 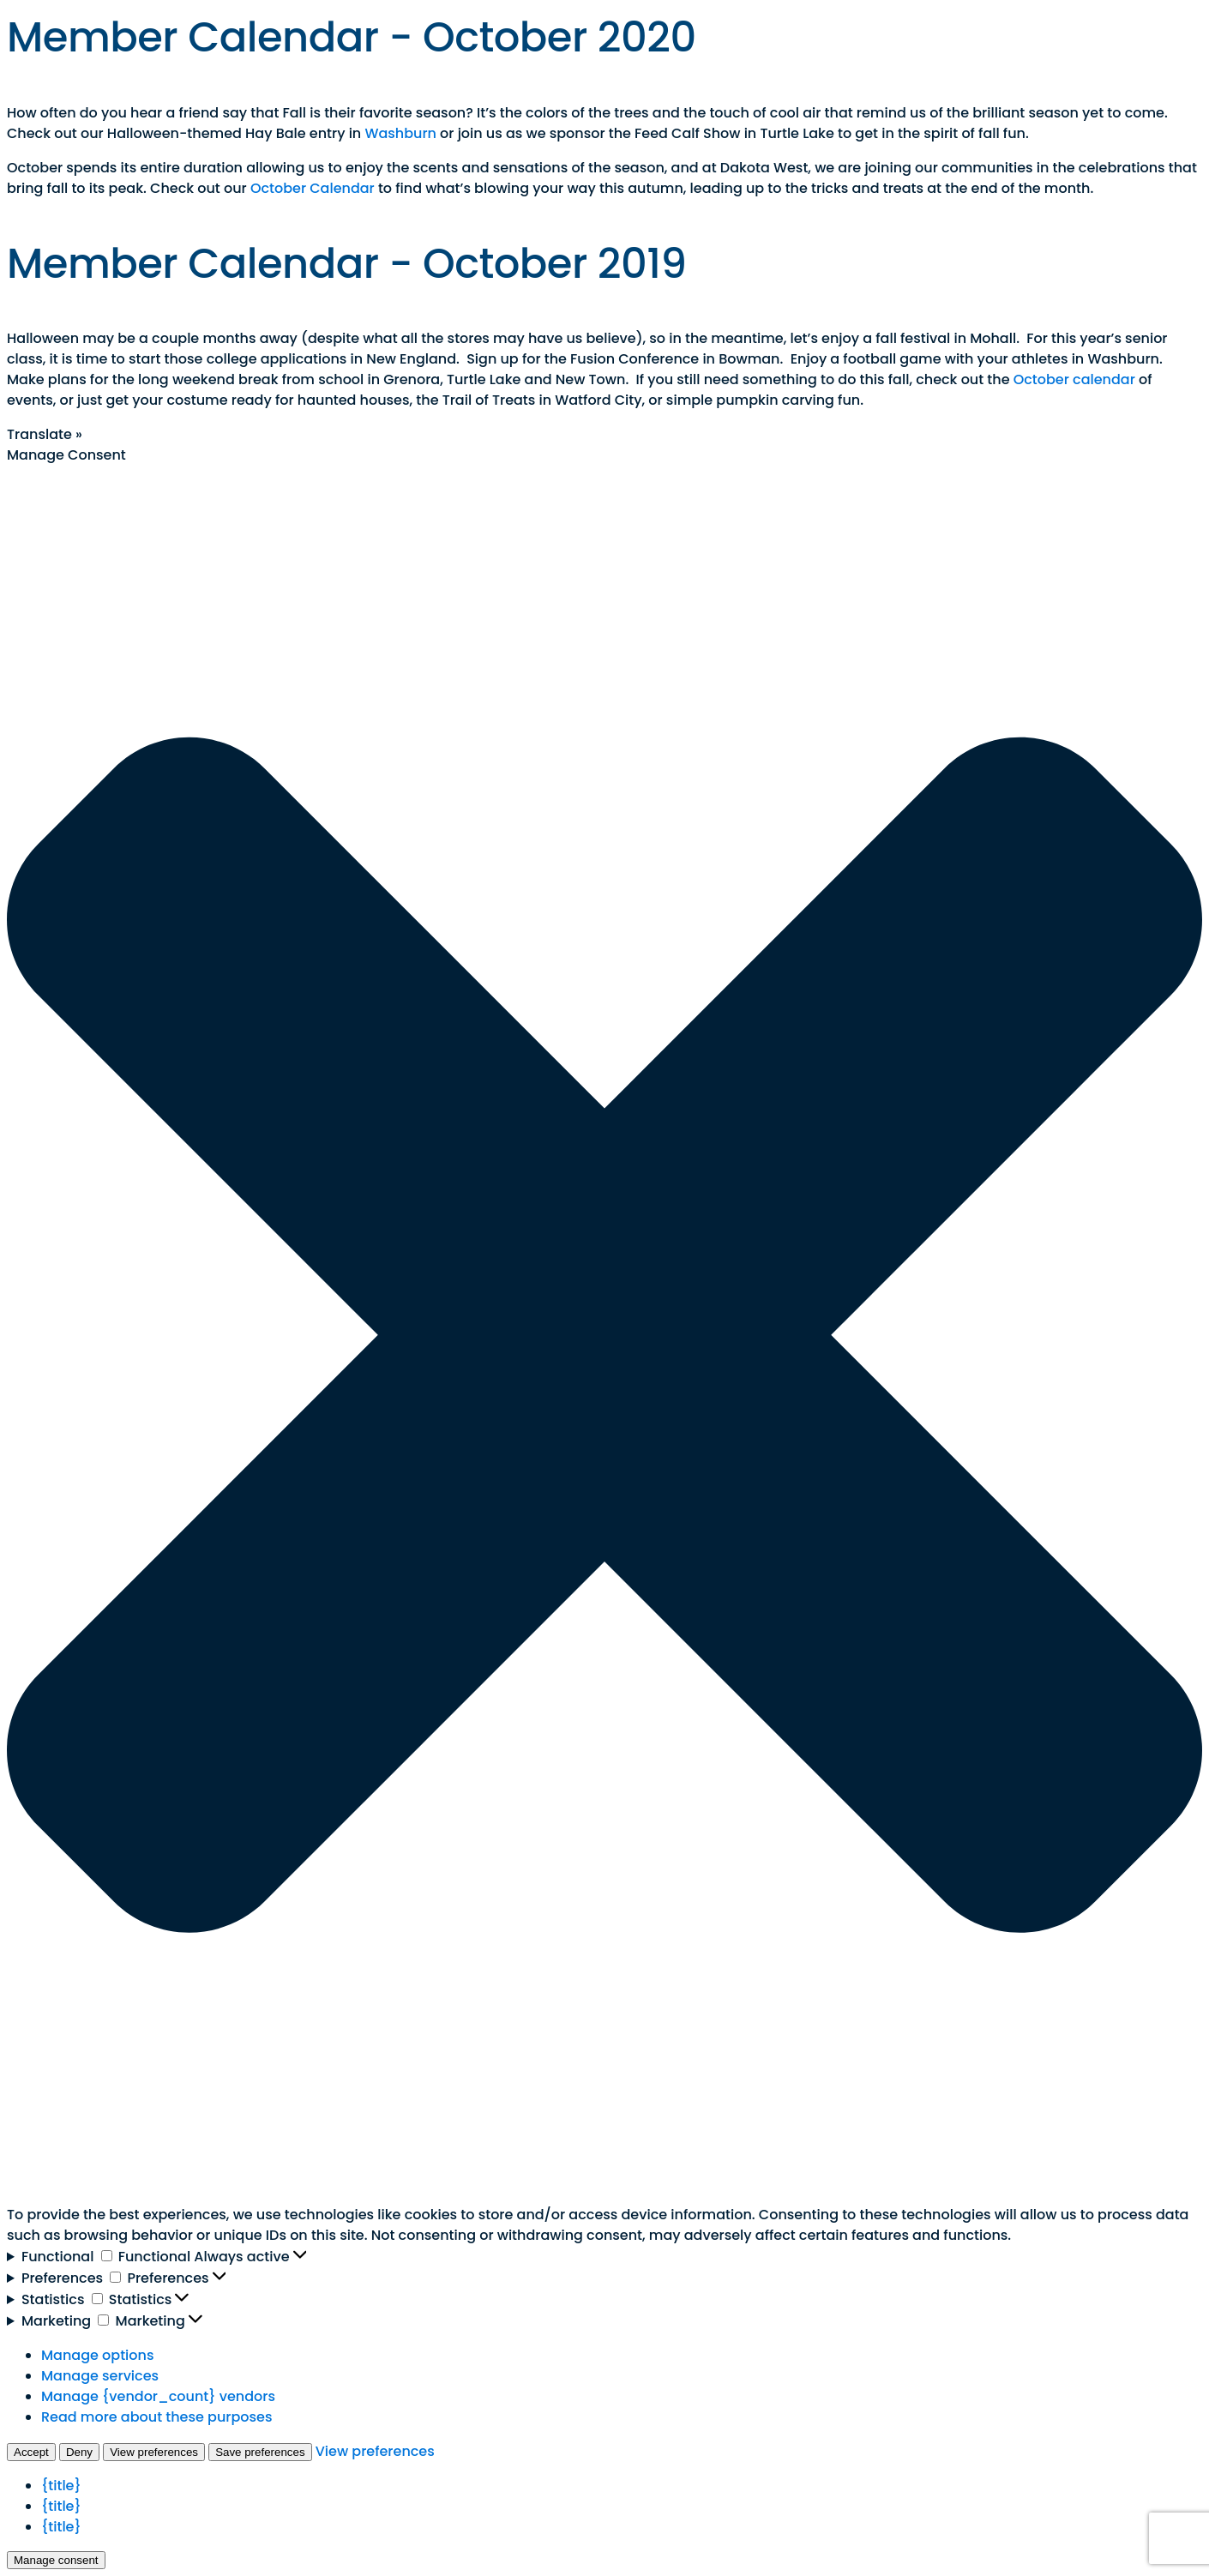 I want to click on Save preferences, so click(x=259, y=2452).